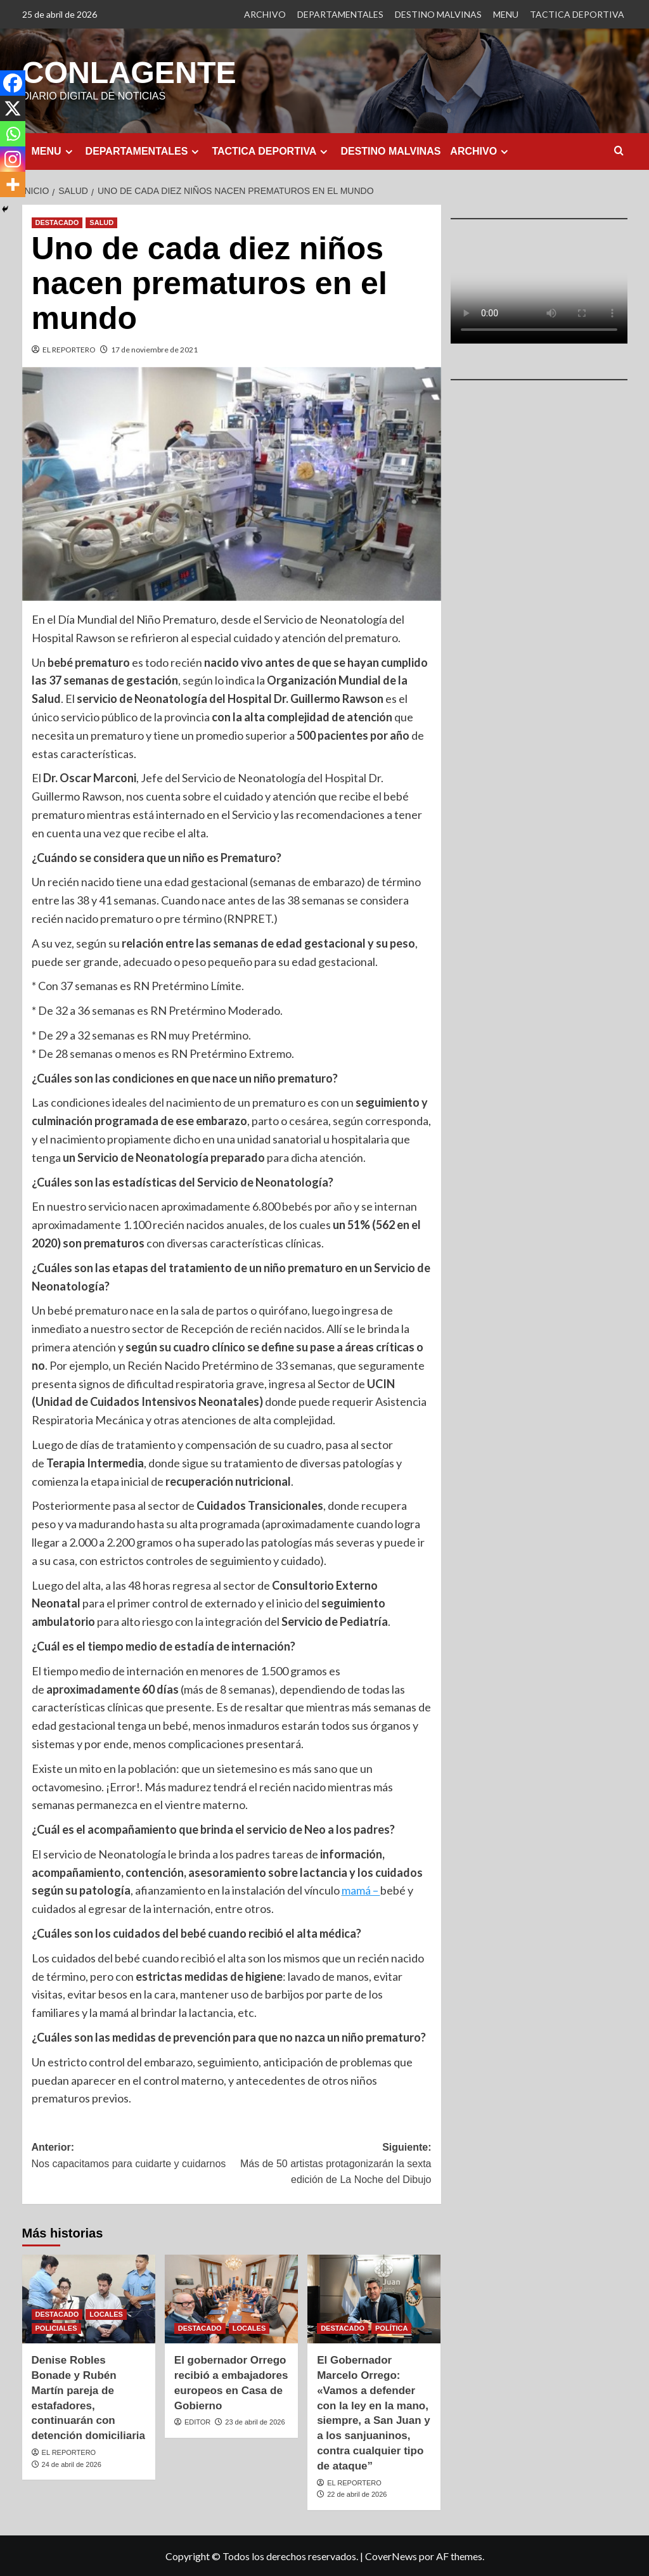 The height and width of the screenshot is (2576, 649). Describe the element at coordinates (12, 159) in the screenshot. I see `[Instagram]` at that location.